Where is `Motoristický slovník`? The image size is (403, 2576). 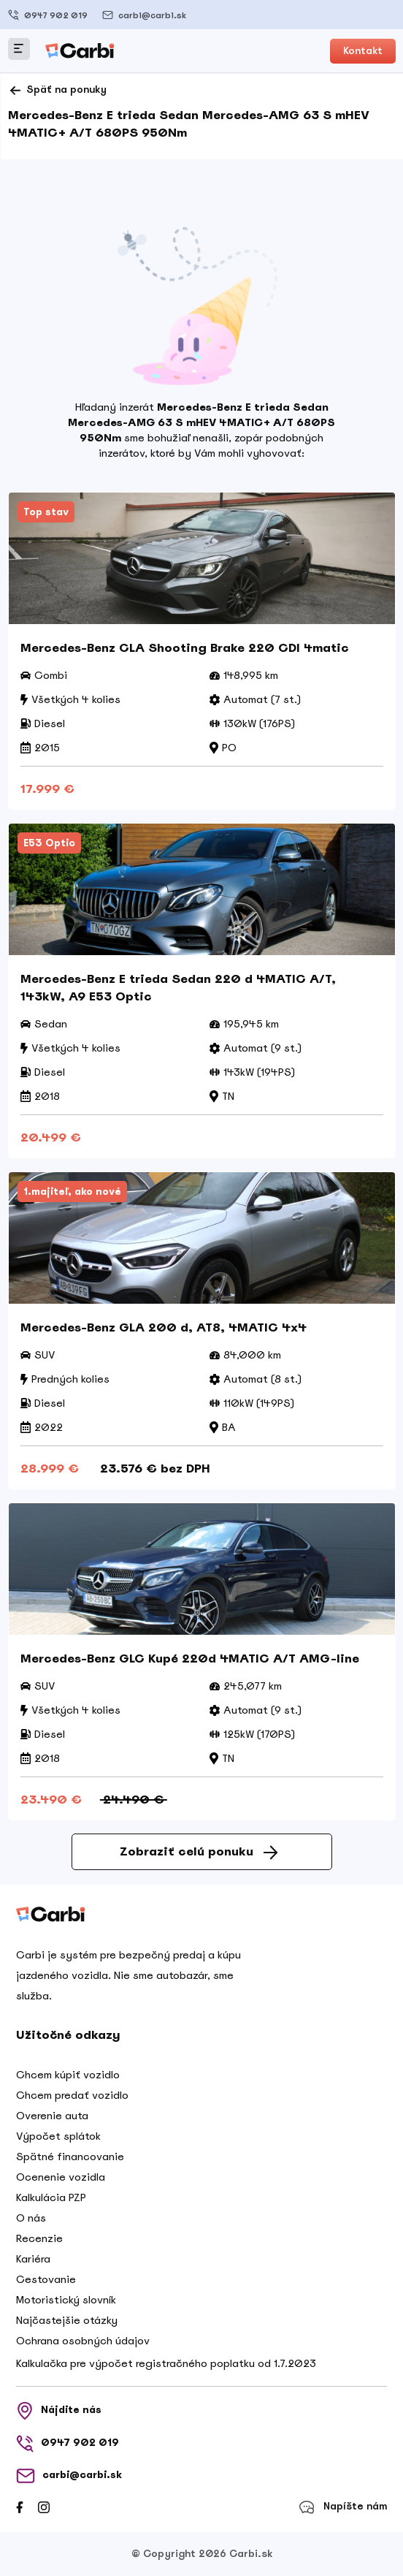
Motoristický slovník is located at coordinates (66, 2299).